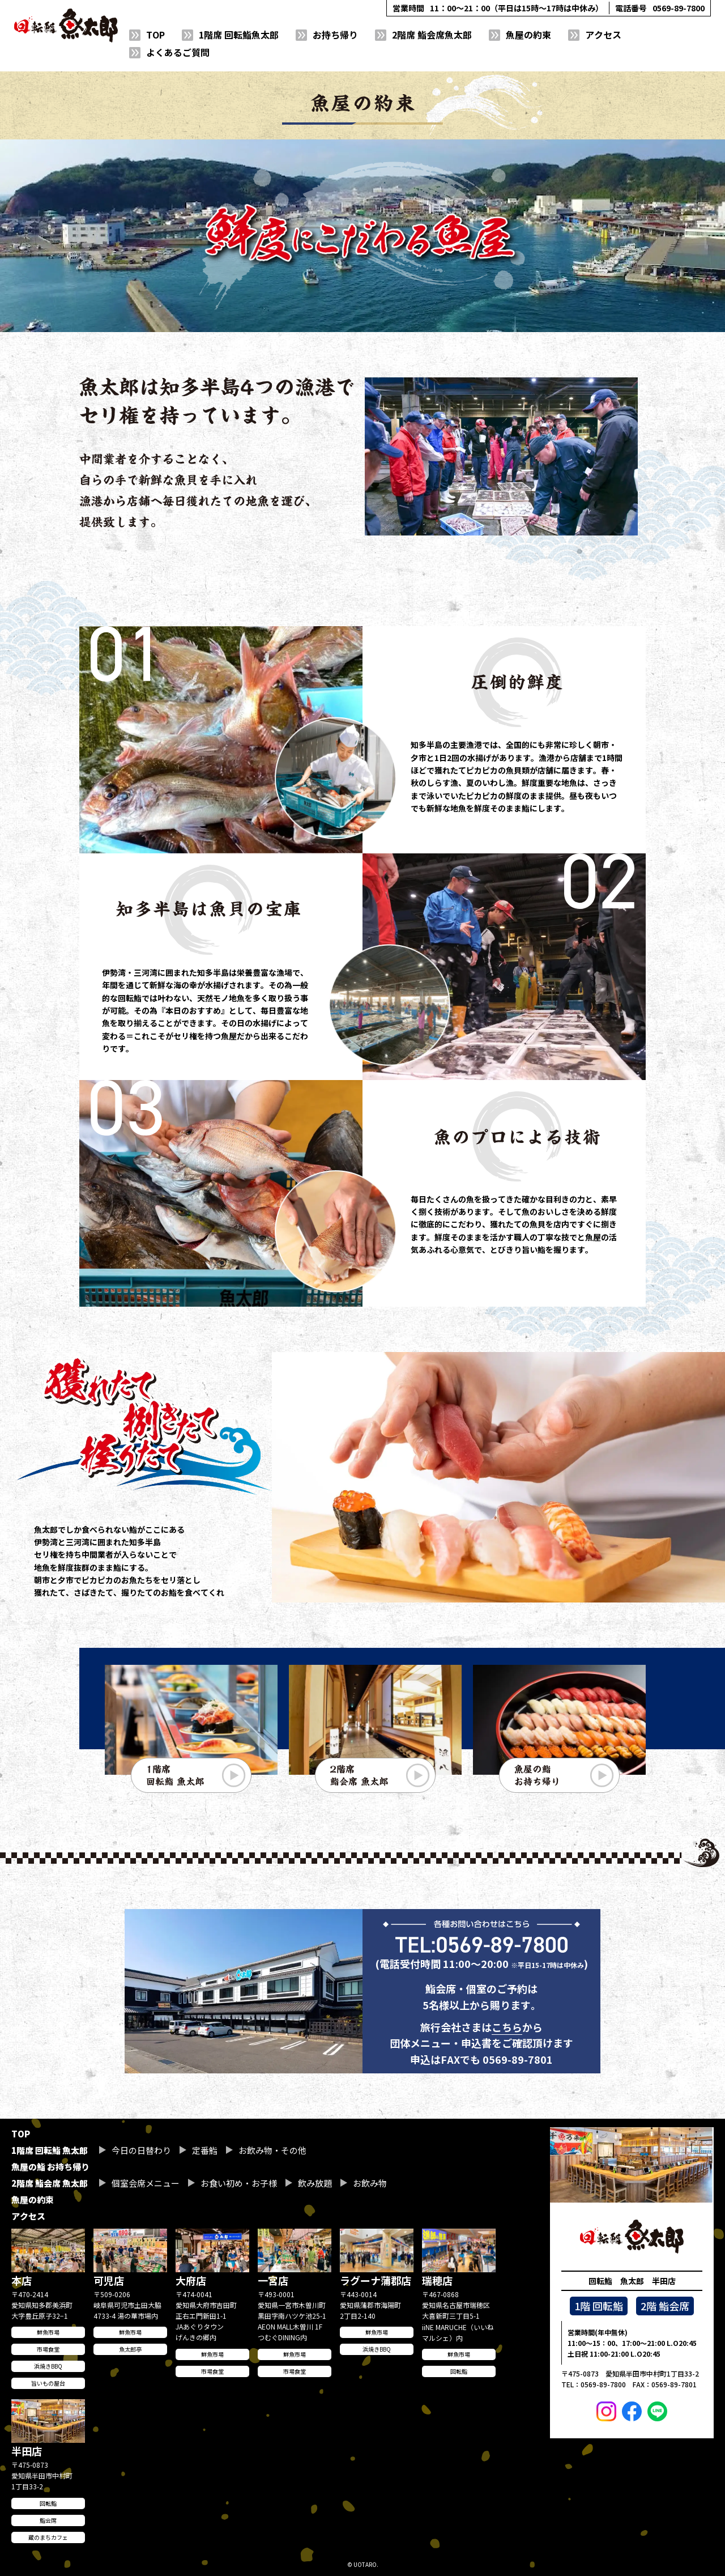 Image resolution: width=725 pixels, height=2576 pixels. Describe the element at coordinates (146, 2183) in the screenshot. I see `個室会席メニュー` at that location.